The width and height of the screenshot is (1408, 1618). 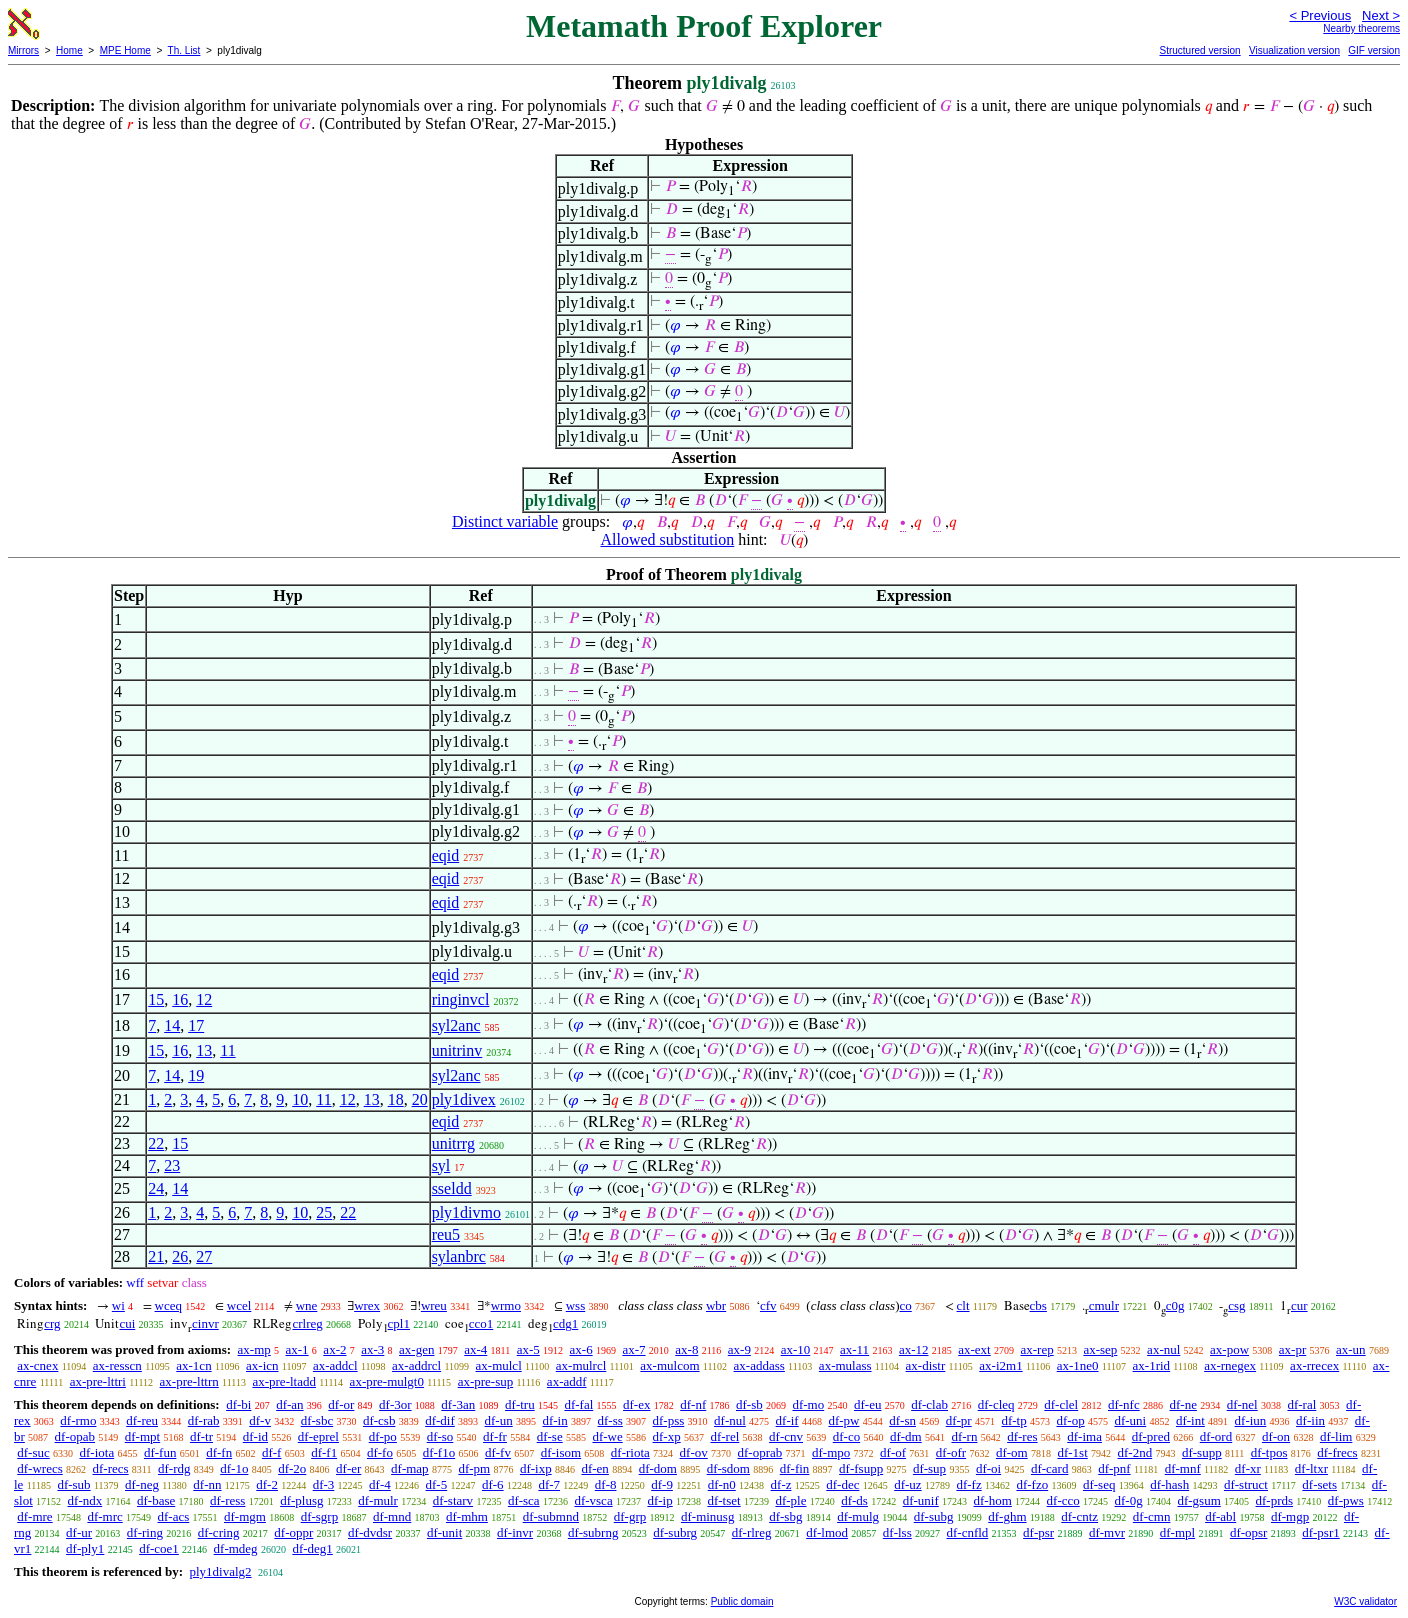 What do you see at coordinates (284, 1381) in the screenshot?
I see `ax-pre-ltadd` at bounding box center [284, 1381].